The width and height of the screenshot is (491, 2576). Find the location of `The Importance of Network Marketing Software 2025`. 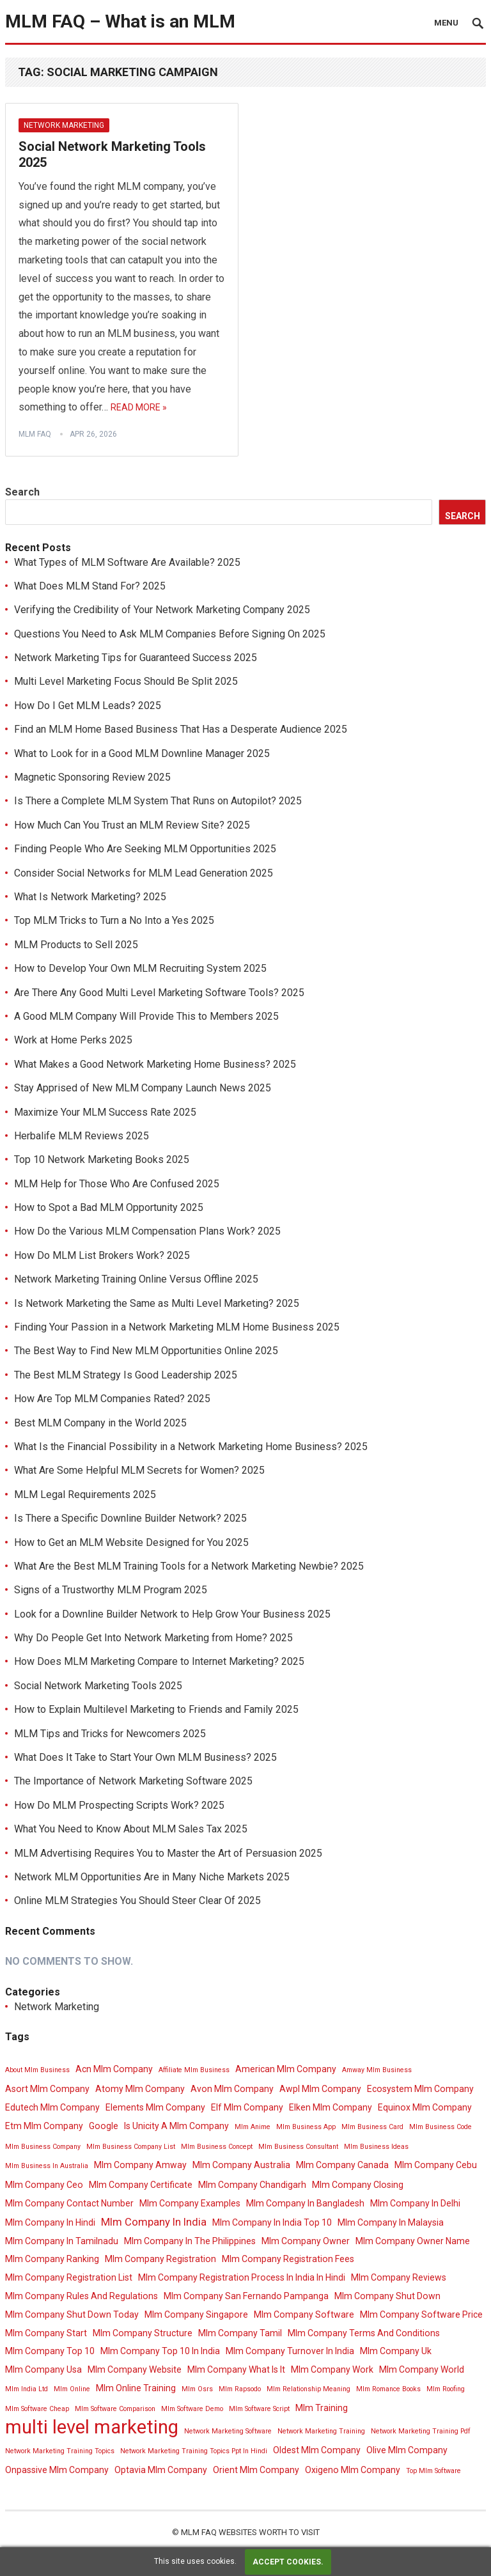

The Importance of Network Marketing Software 2025 is located at coordinates (133, 1781).